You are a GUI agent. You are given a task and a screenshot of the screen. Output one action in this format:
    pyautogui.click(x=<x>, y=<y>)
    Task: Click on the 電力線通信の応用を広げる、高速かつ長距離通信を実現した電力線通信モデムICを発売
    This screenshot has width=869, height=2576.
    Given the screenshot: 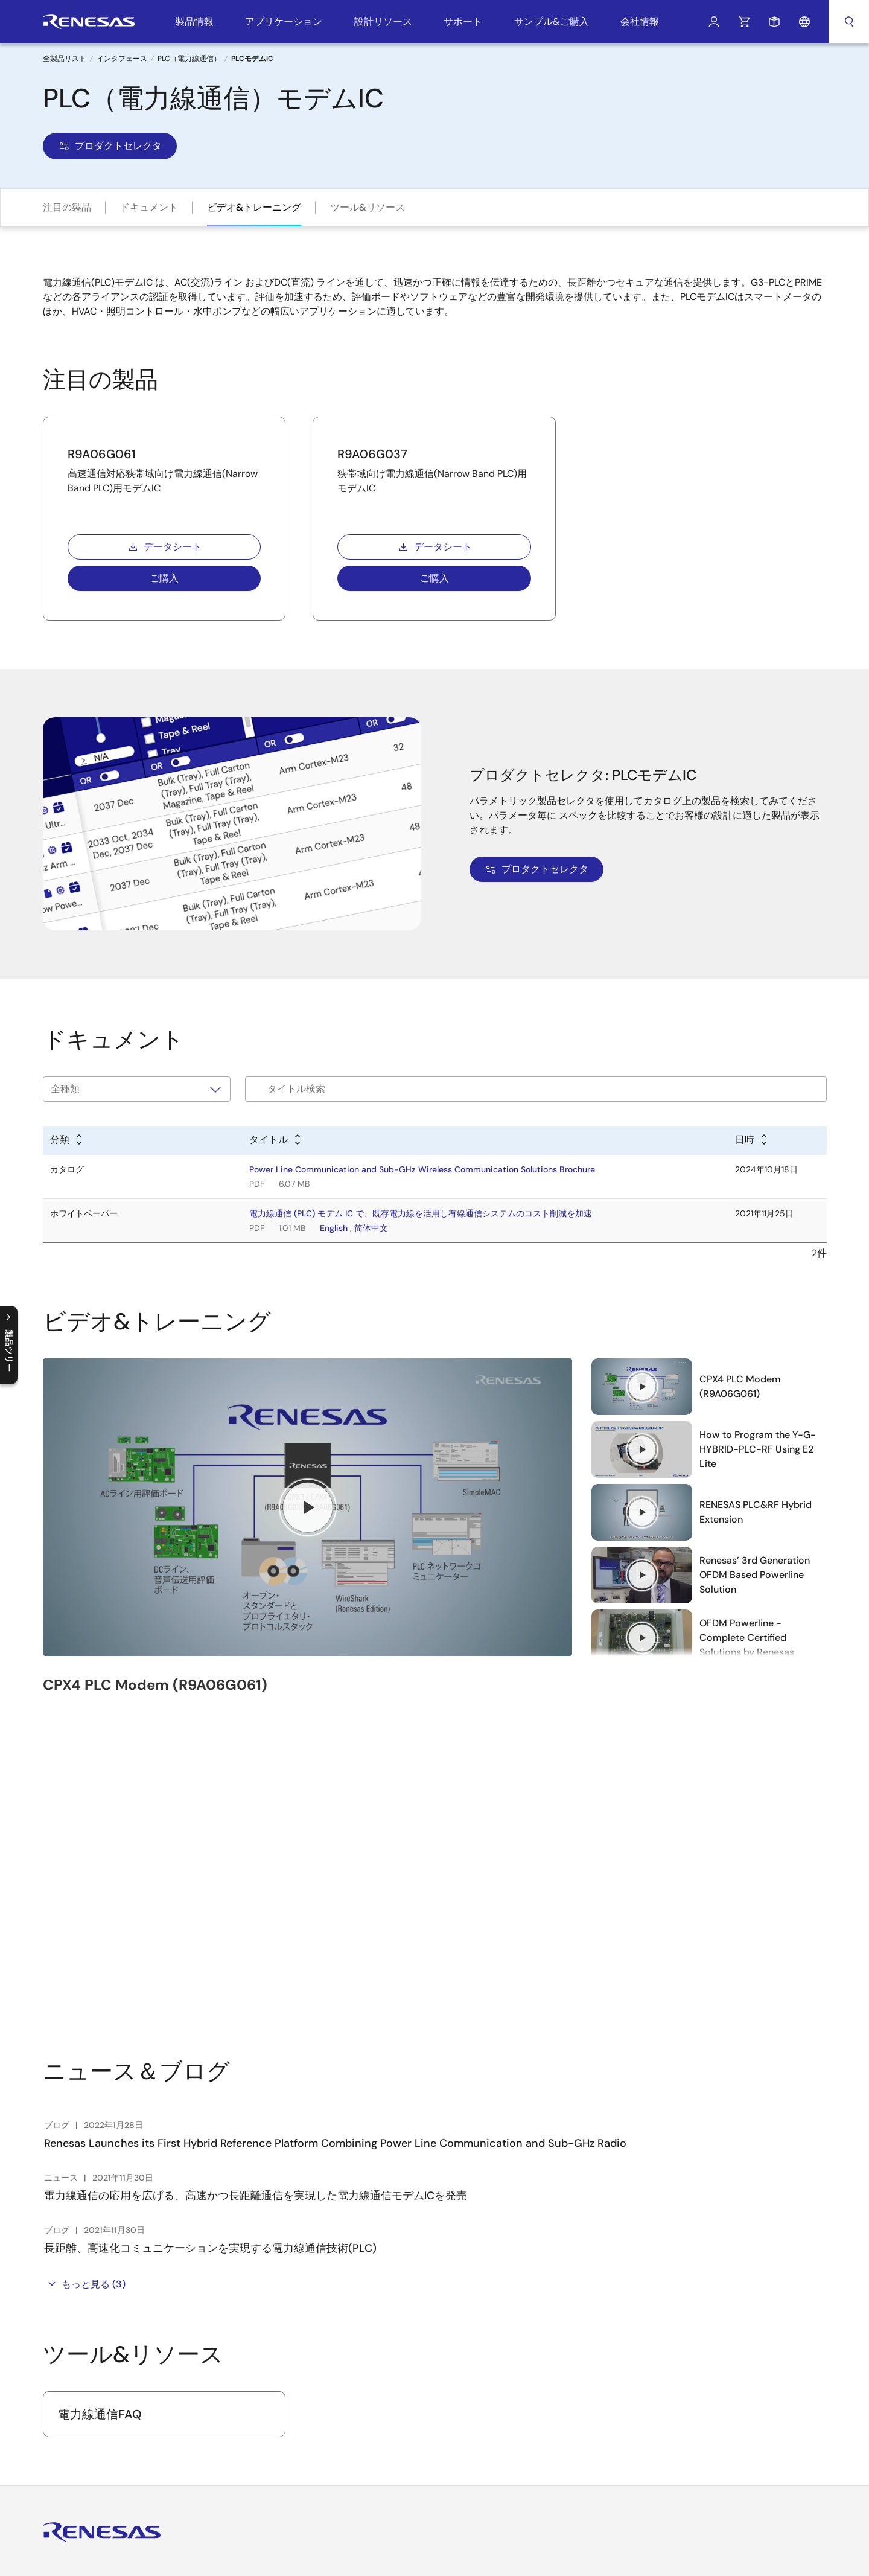 What is the action you would take?
    pyautogui.click(x=255, y=1879)
    